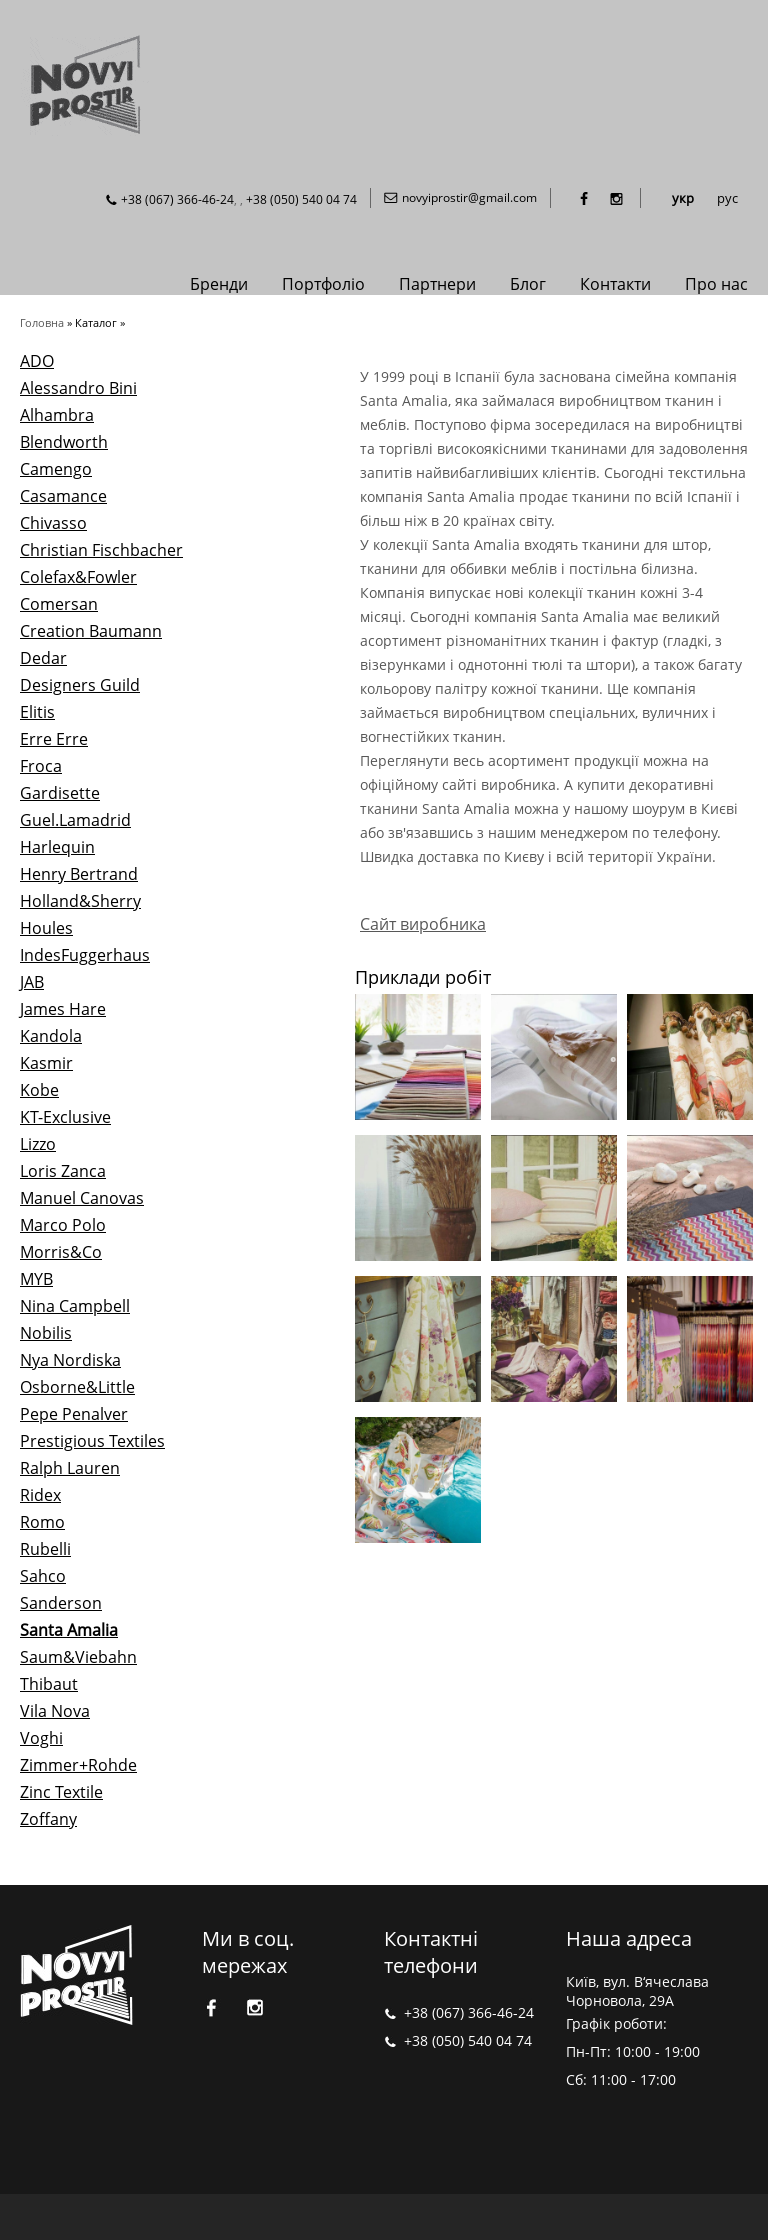  I want to click on Zimmer+Rohde, so click(78, 1765).